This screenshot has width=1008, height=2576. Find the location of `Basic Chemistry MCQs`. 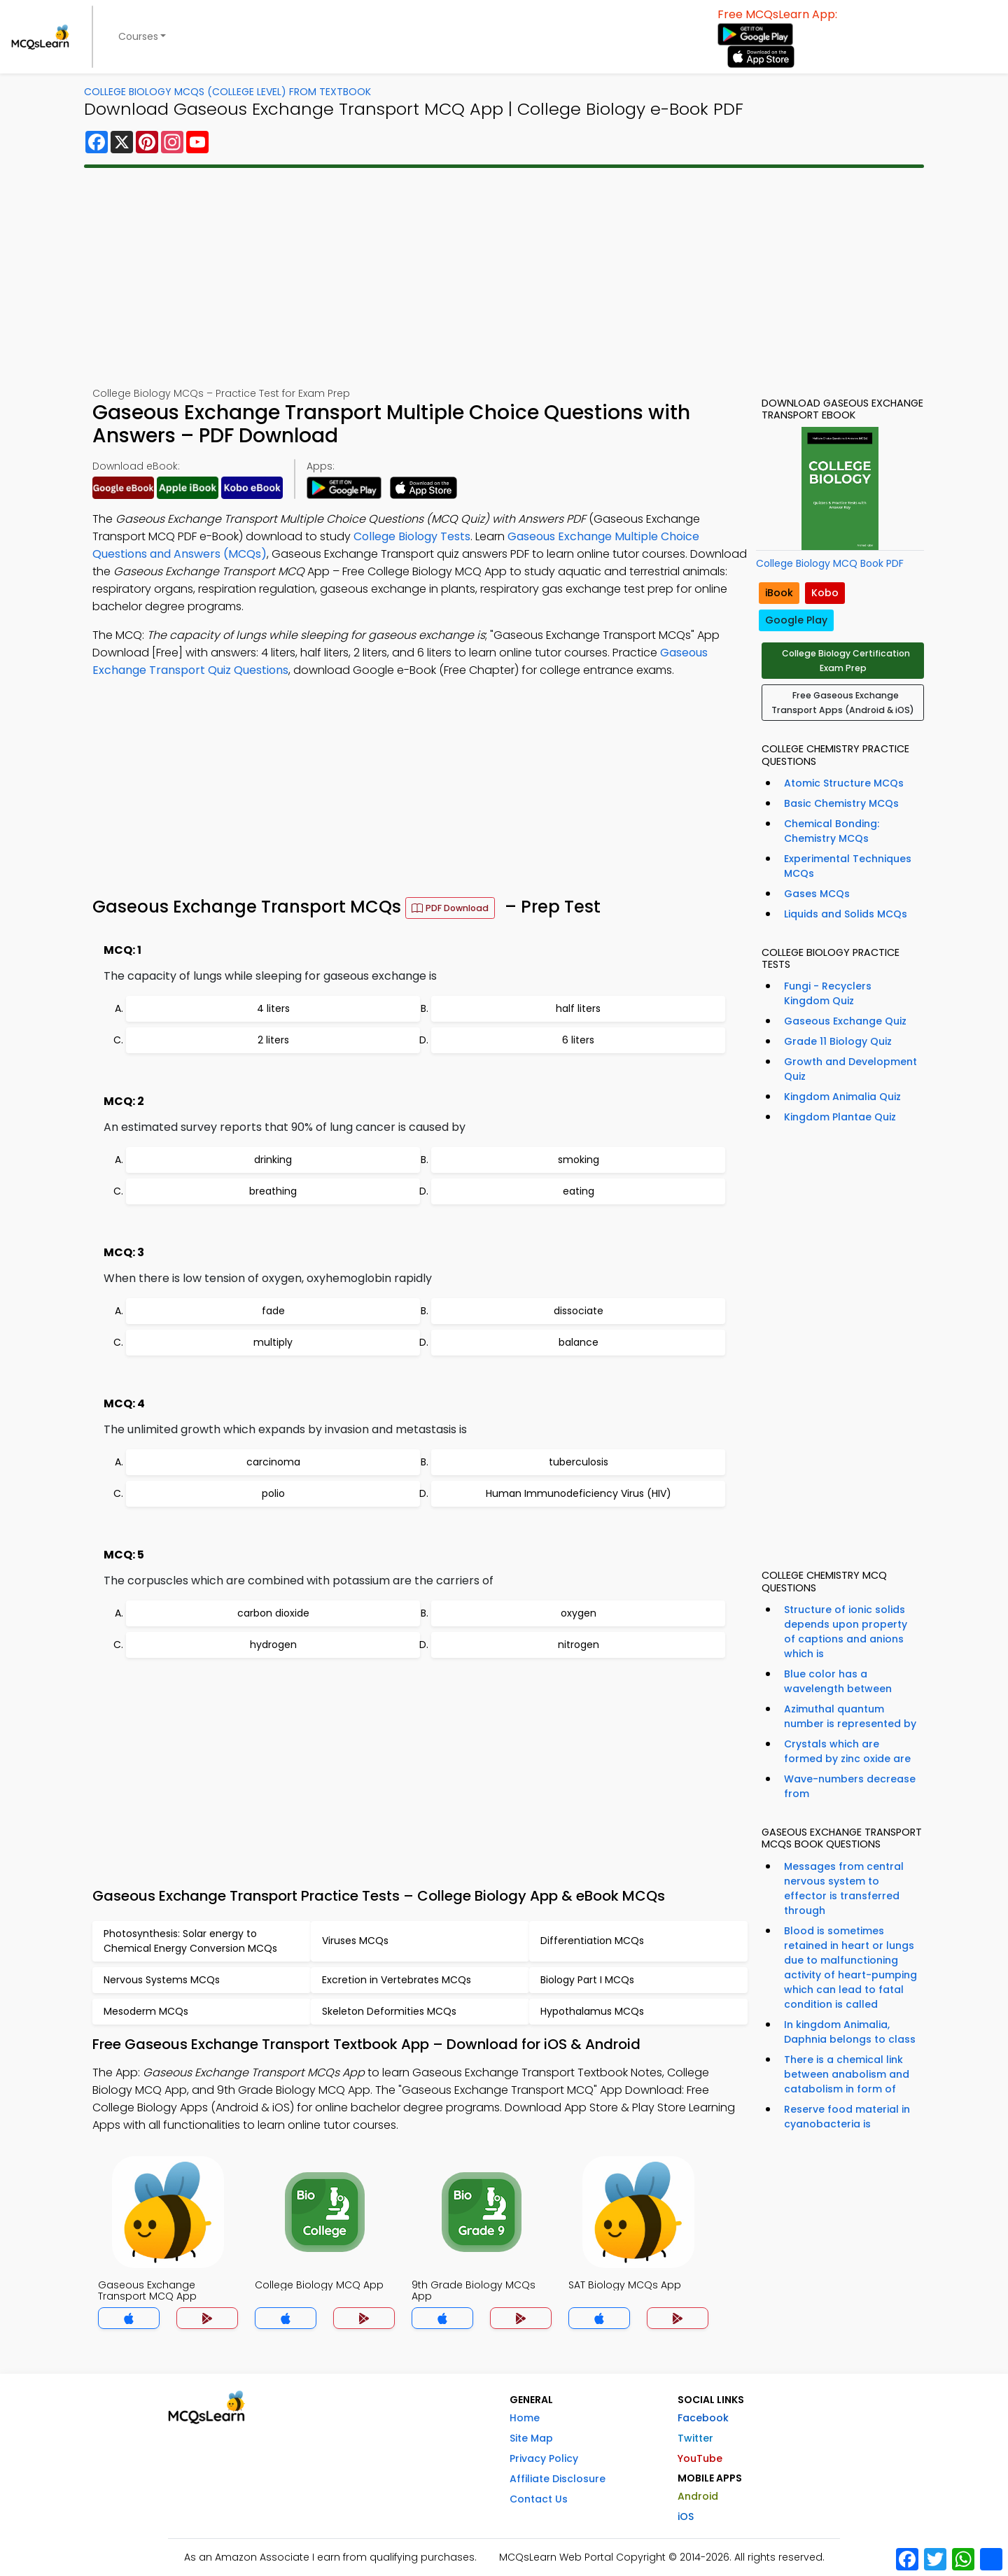

Basic Chemistry MCQs is located at coordinates (841, 803).